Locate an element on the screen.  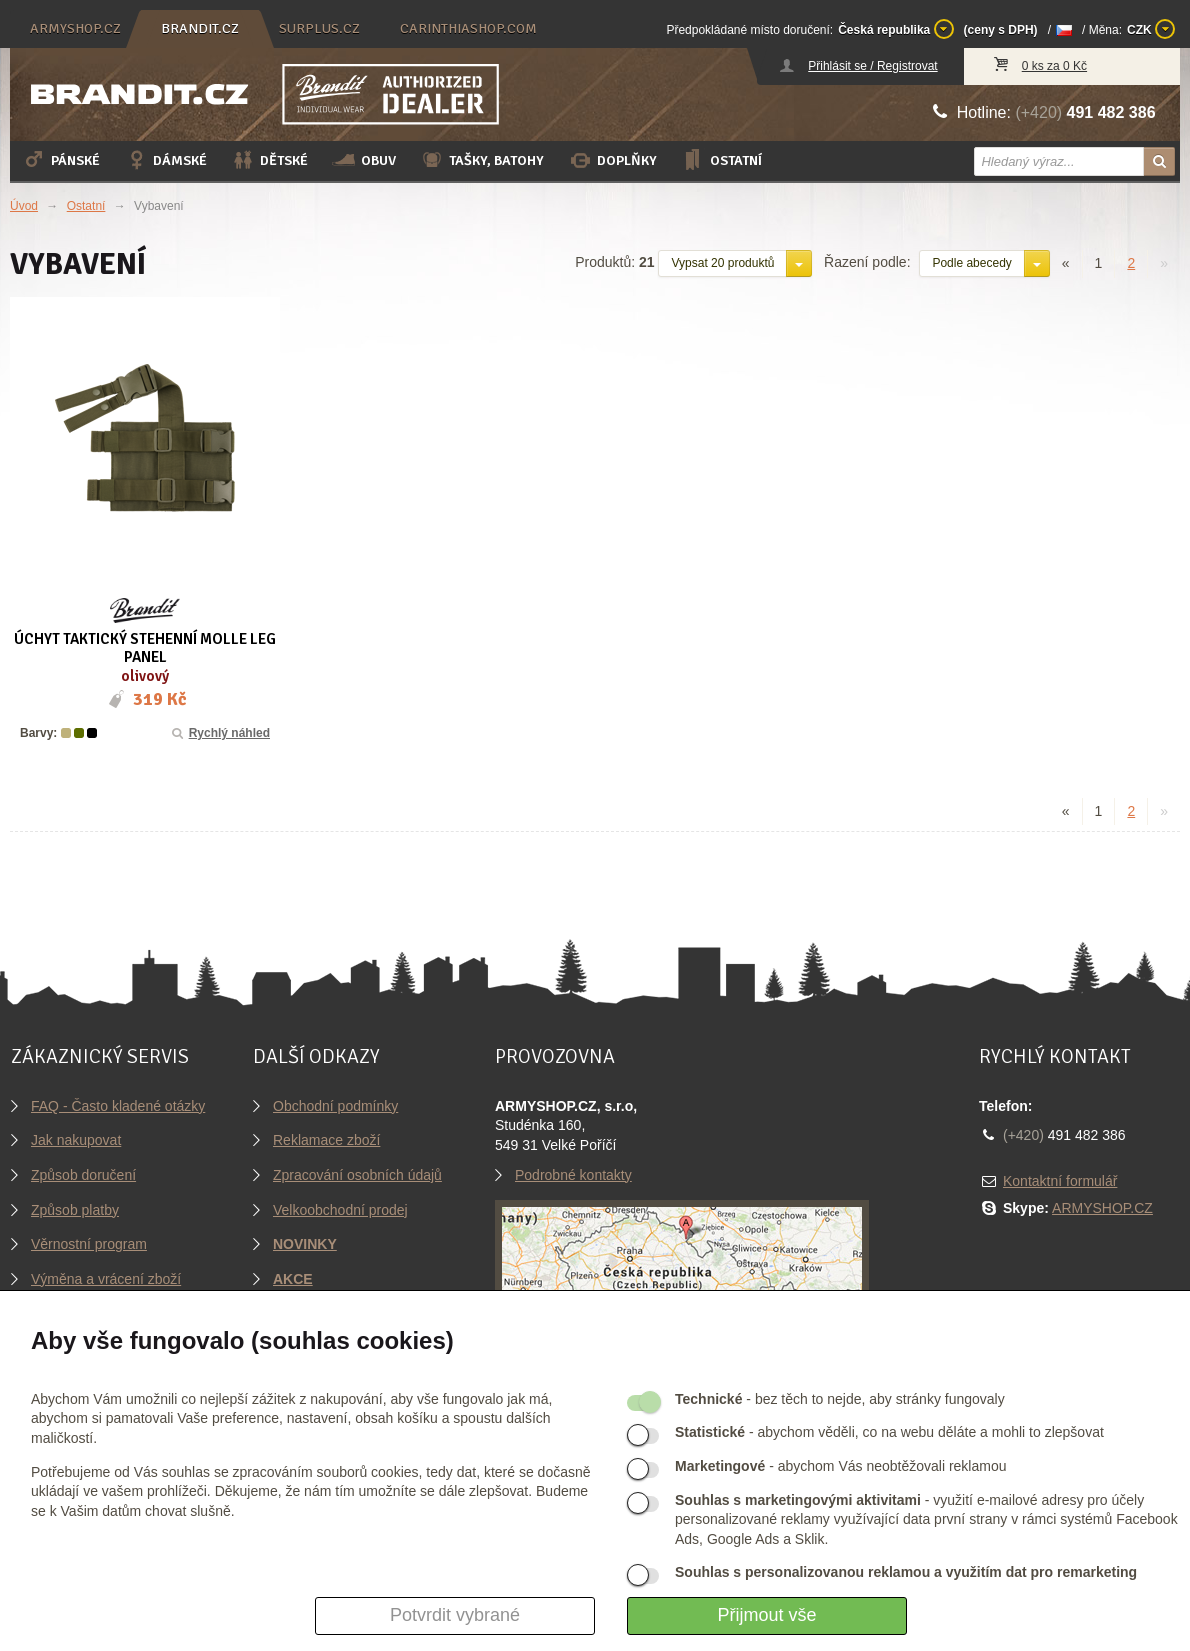
Obuv is located at coordinates (364, 160).